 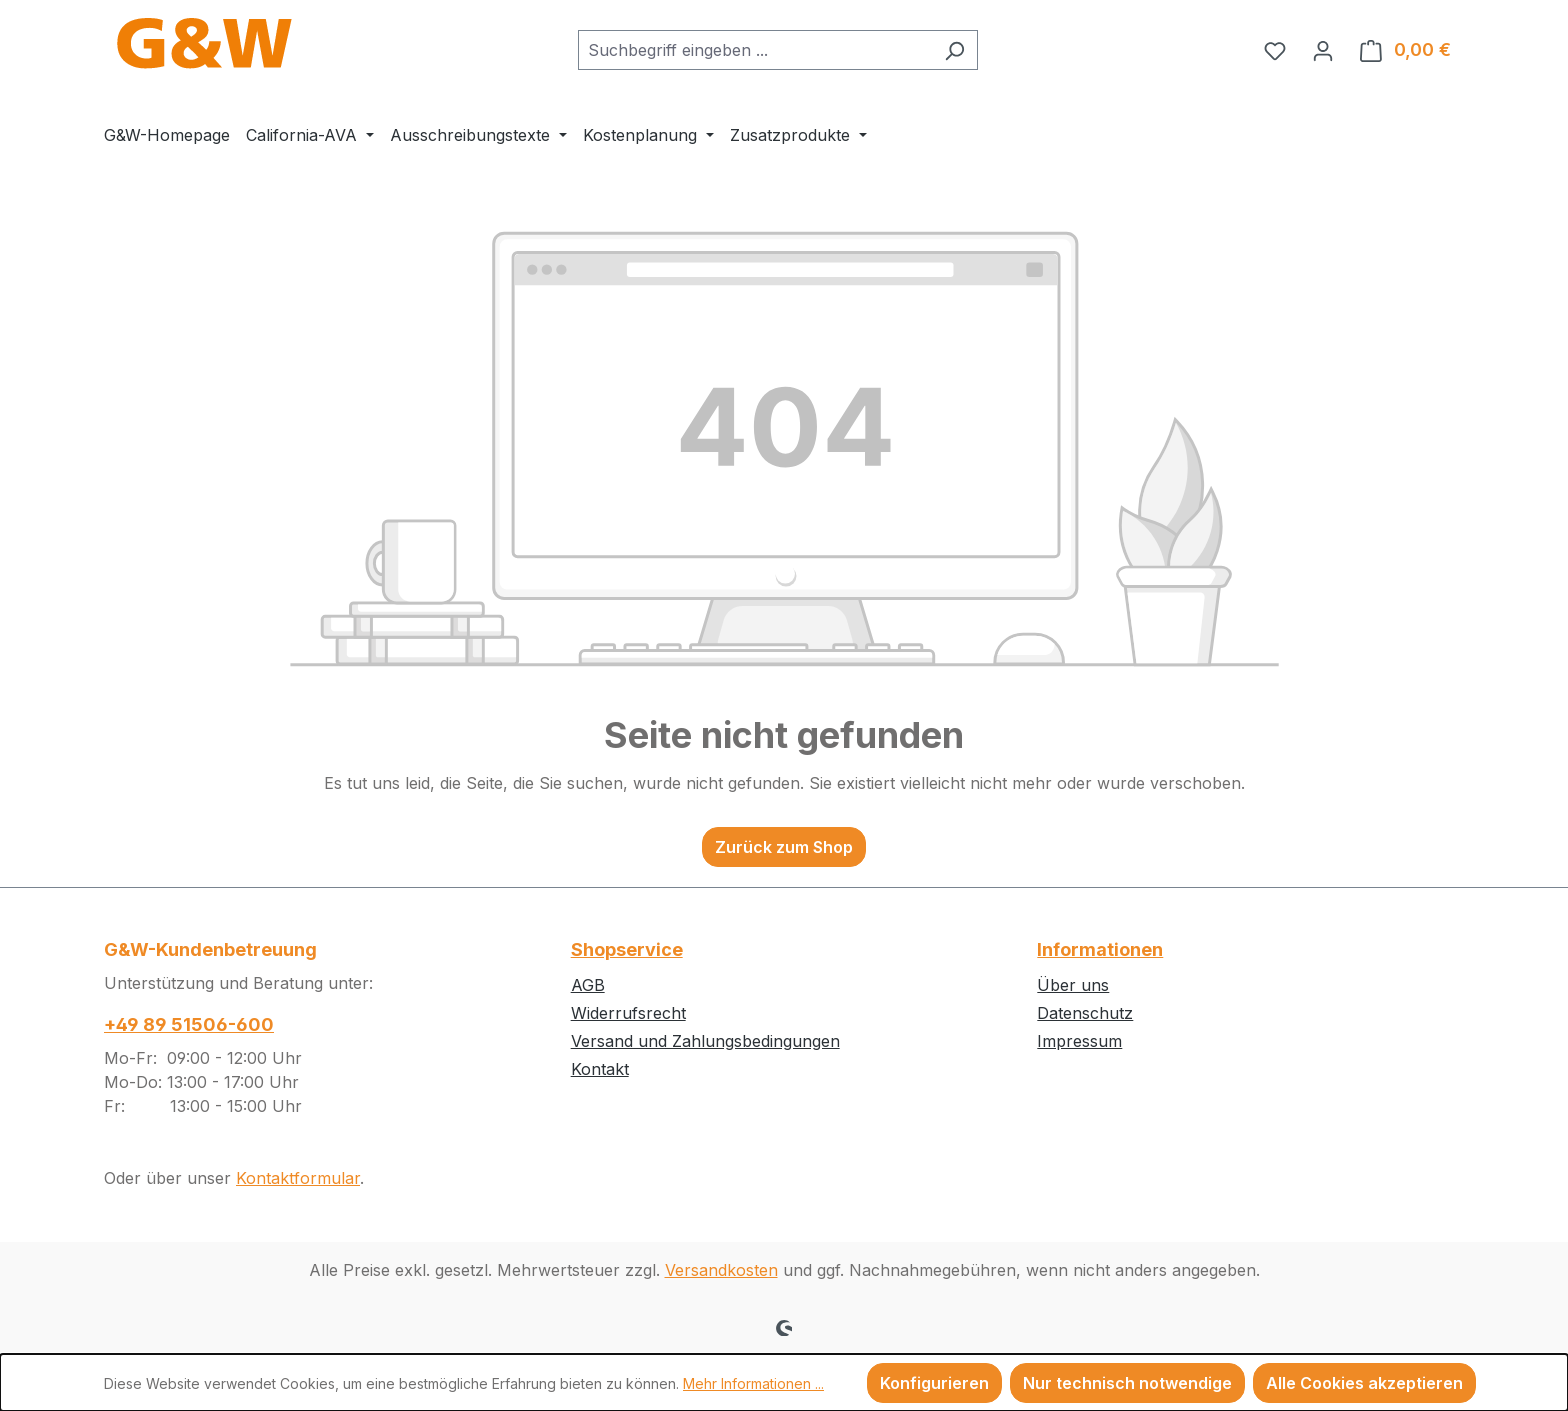 What do you see at coordinates (954, 50) in the screenshot?
I see `[Suchen]` at bounding box center [954, 50].